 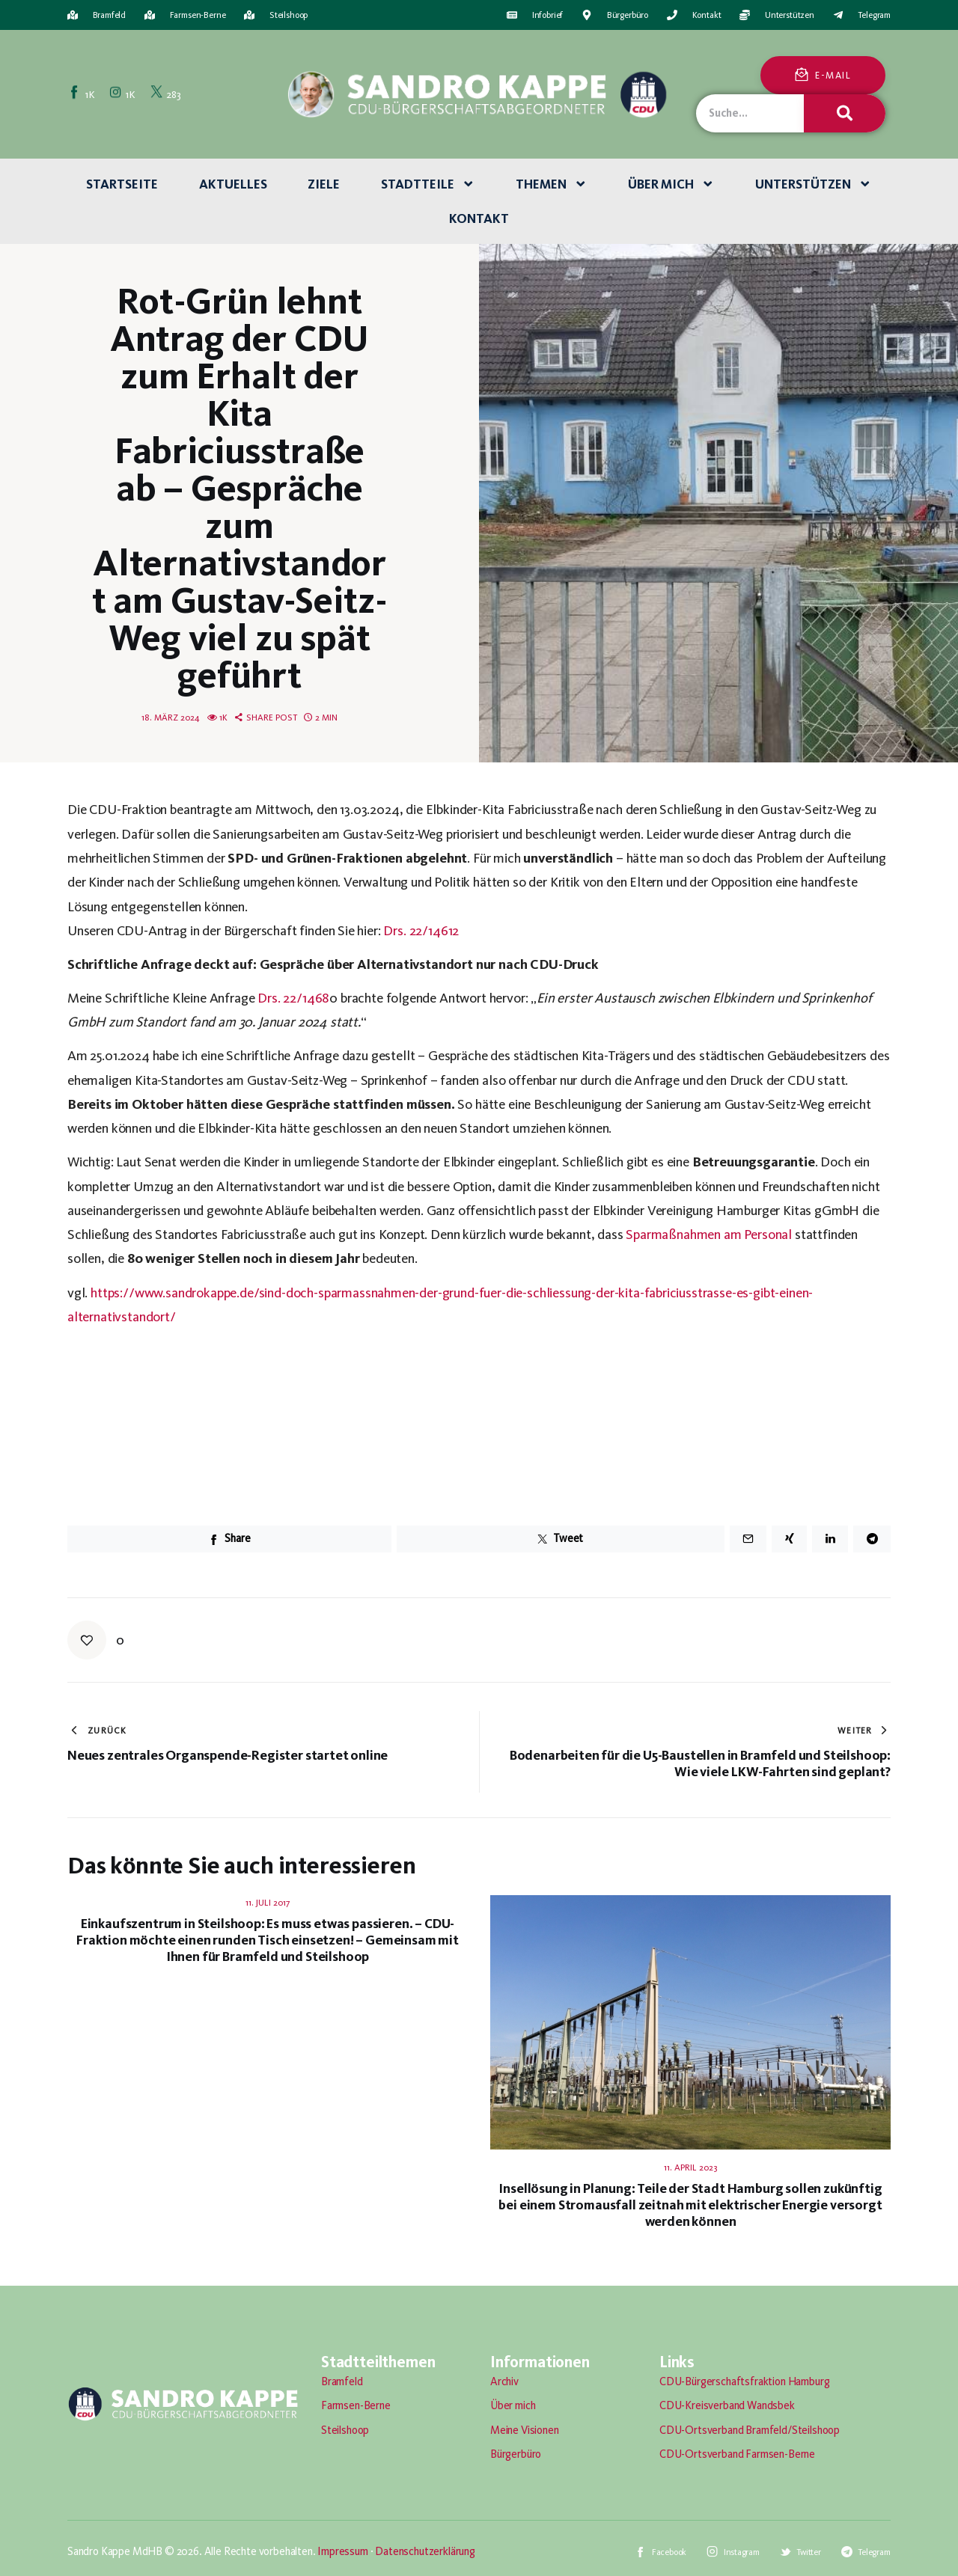 I want to click on Ziele, so click(x=324, y=184).